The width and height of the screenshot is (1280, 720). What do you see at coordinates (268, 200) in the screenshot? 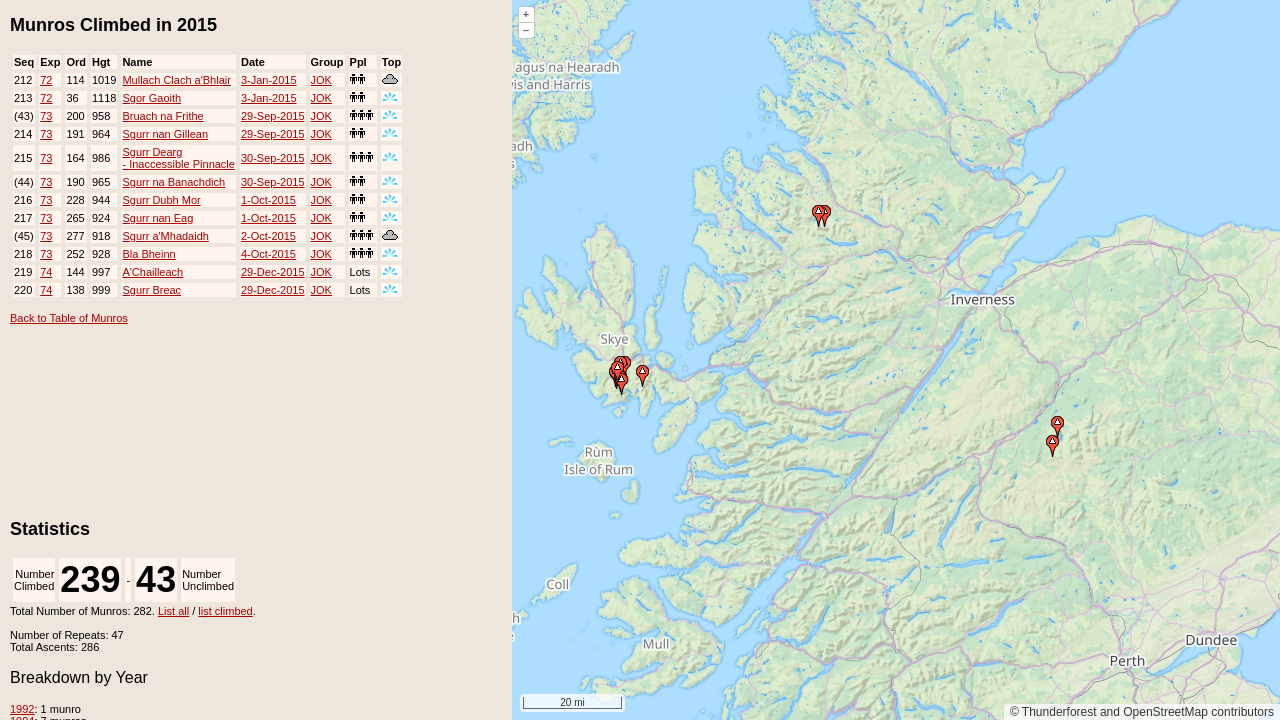
I see `1-Oct-2015` at bounding box center [268, 200].